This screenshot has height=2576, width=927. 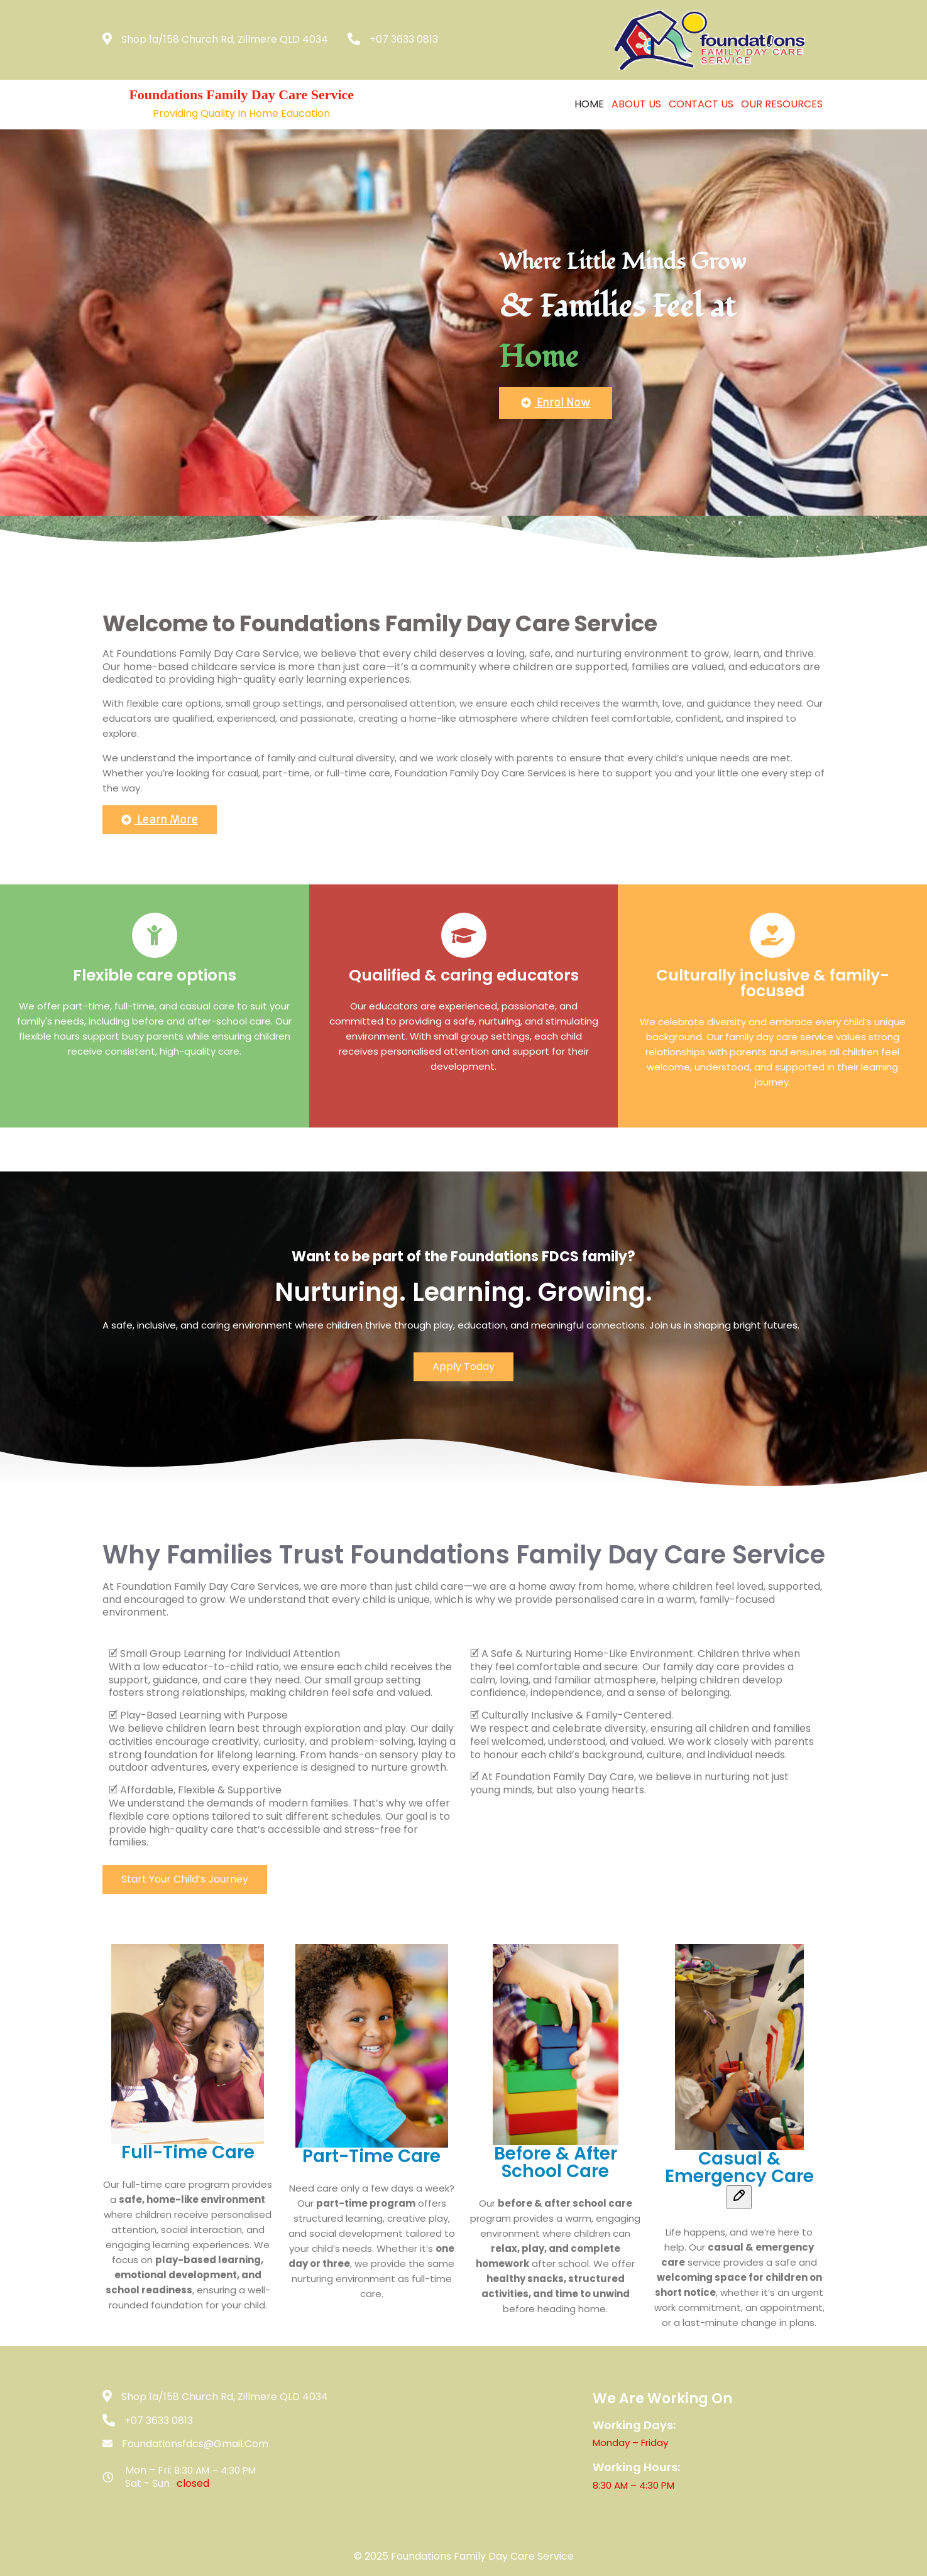 What do you see at coordinates (739, 2197) in the screenshot?
I see `[Edit message]` at bounding box center [739, 2197].